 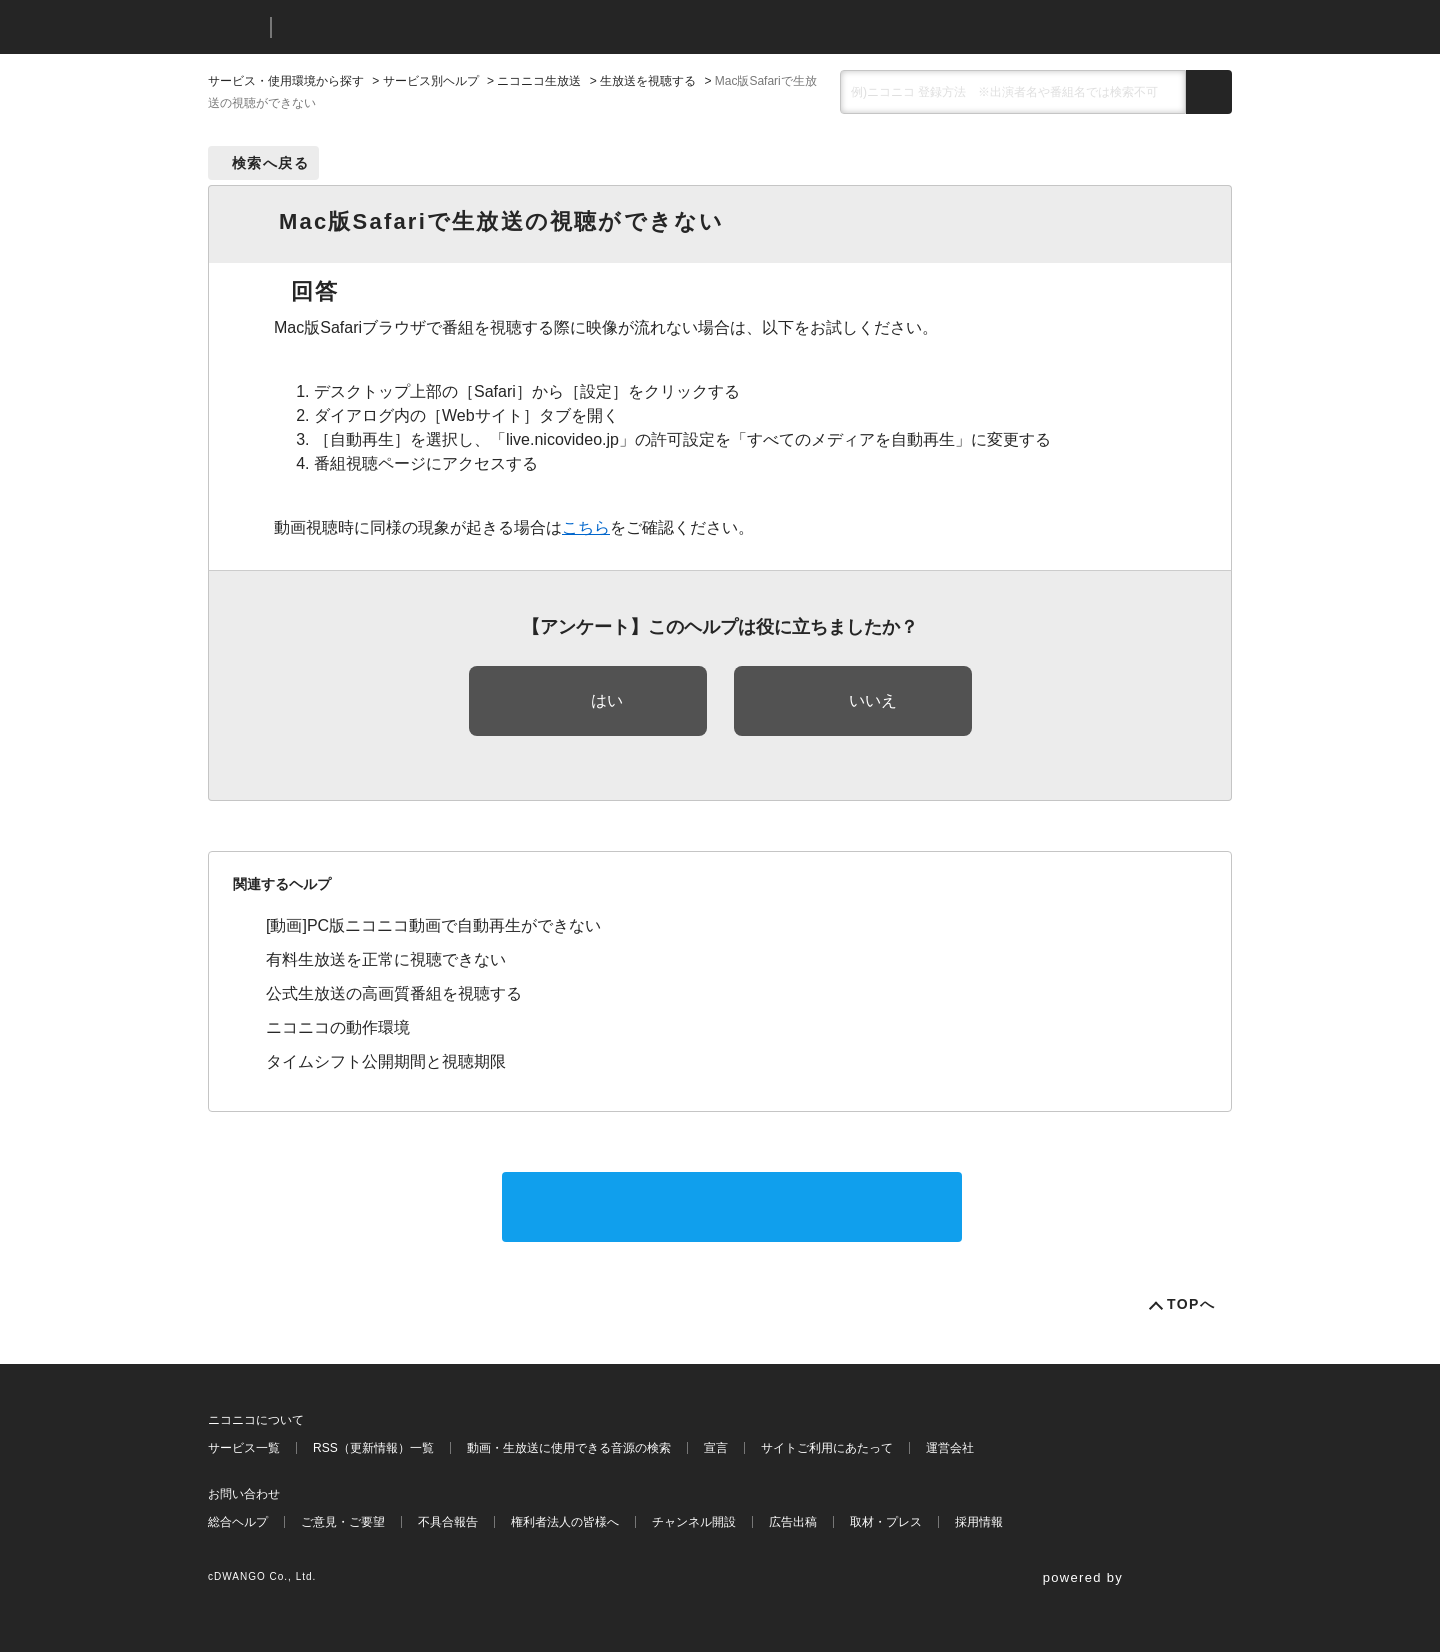 I want to click on 総合ヘルプ, so click(x=238, y=1522).